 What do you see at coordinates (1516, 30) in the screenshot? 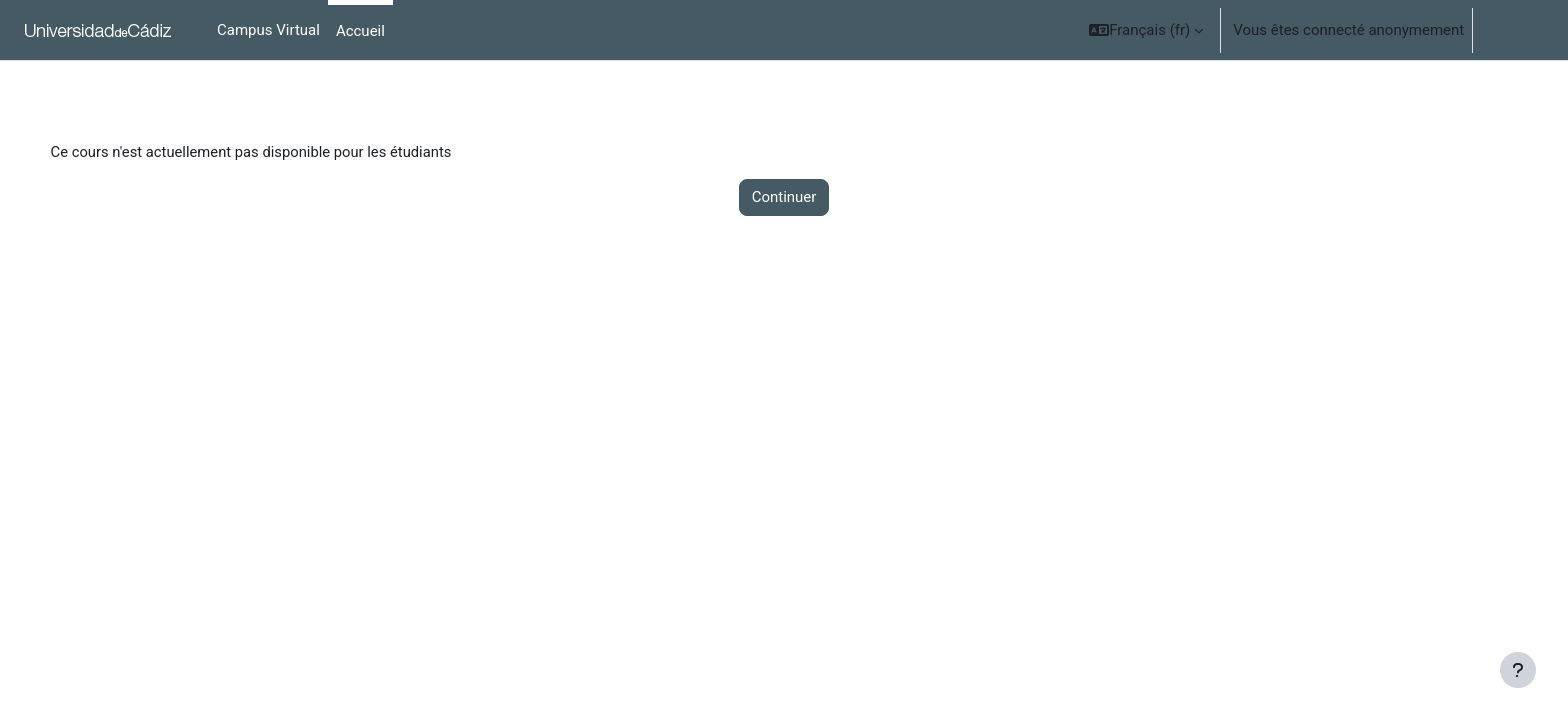
I see `Connexion` at bounding box center [1516, 30].